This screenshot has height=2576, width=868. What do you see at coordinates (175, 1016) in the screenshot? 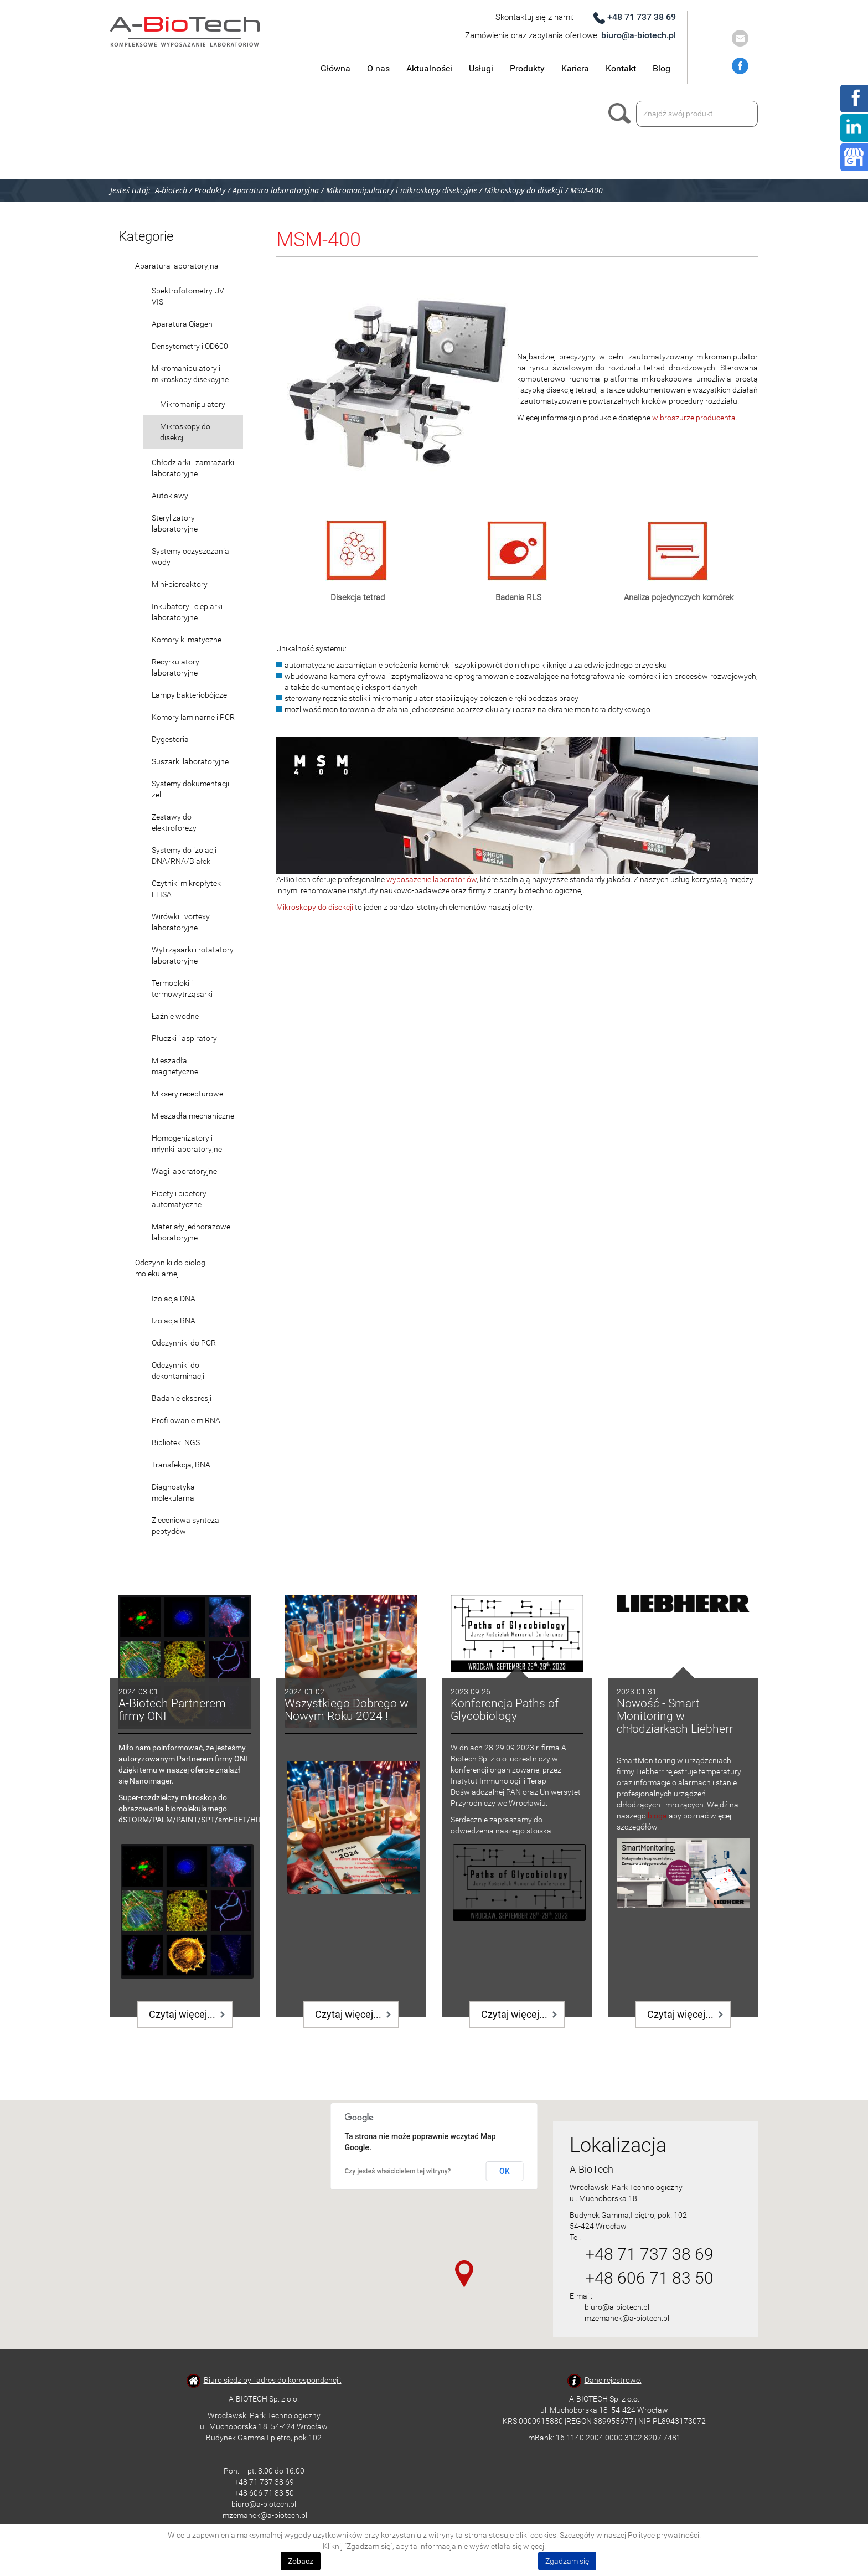
I see `Łaźnie wodne` at bounding box center [175, 1016].